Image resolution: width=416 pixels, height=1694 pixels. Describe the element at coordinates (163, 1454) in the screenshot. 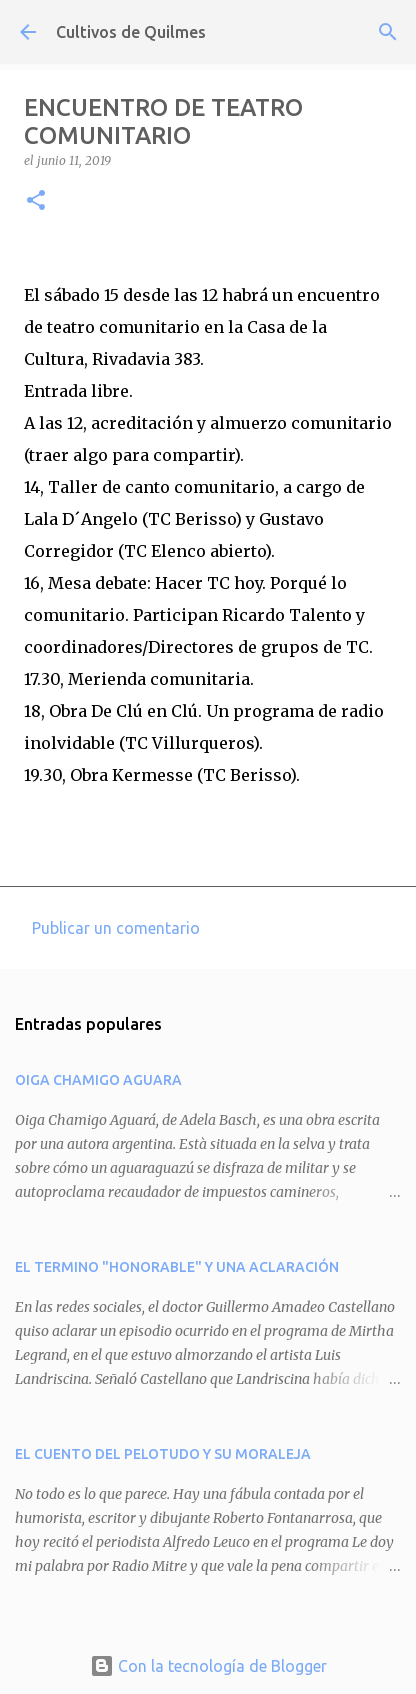

I see `EL CUENTO DEL PELOTUDO Y SU MORALEJA` at that location.